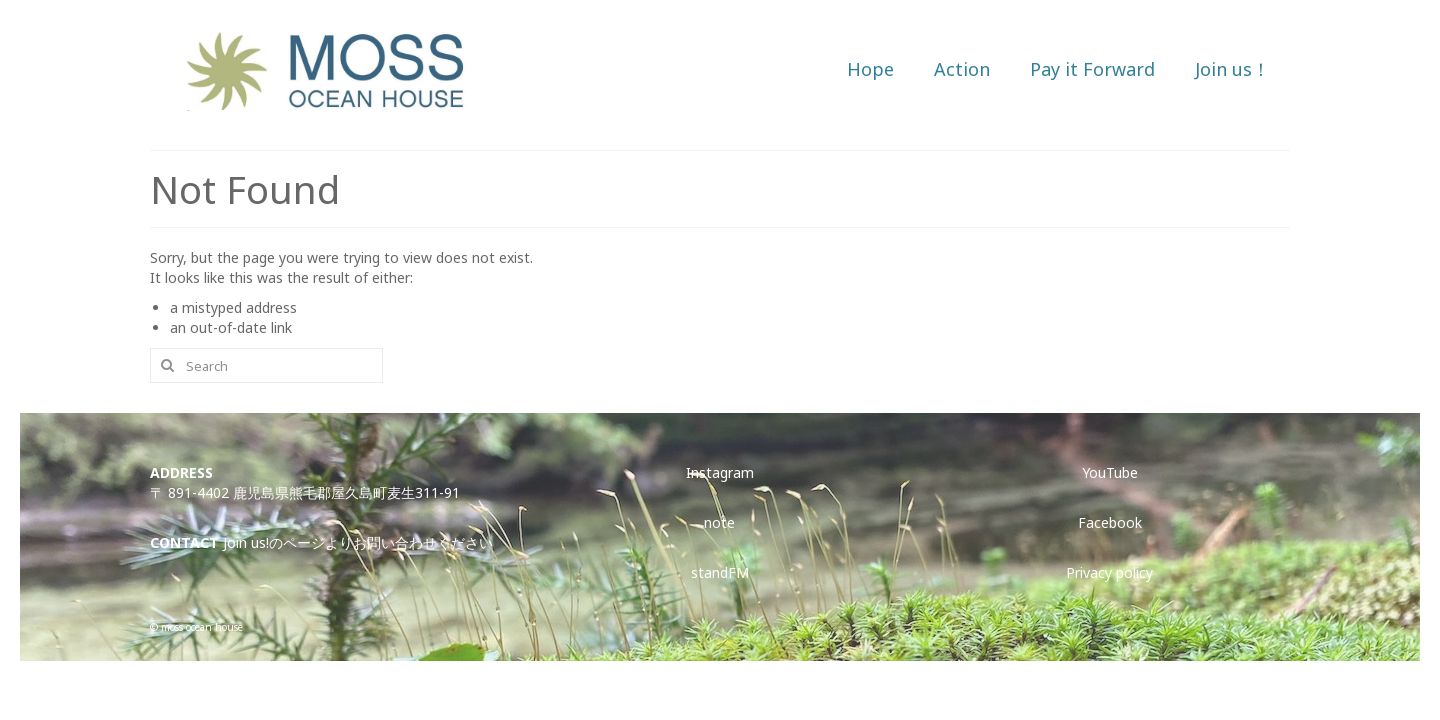 The height and width of the screenshot is (720, 1440). I want to click on YouTube, so click(1110, 472).